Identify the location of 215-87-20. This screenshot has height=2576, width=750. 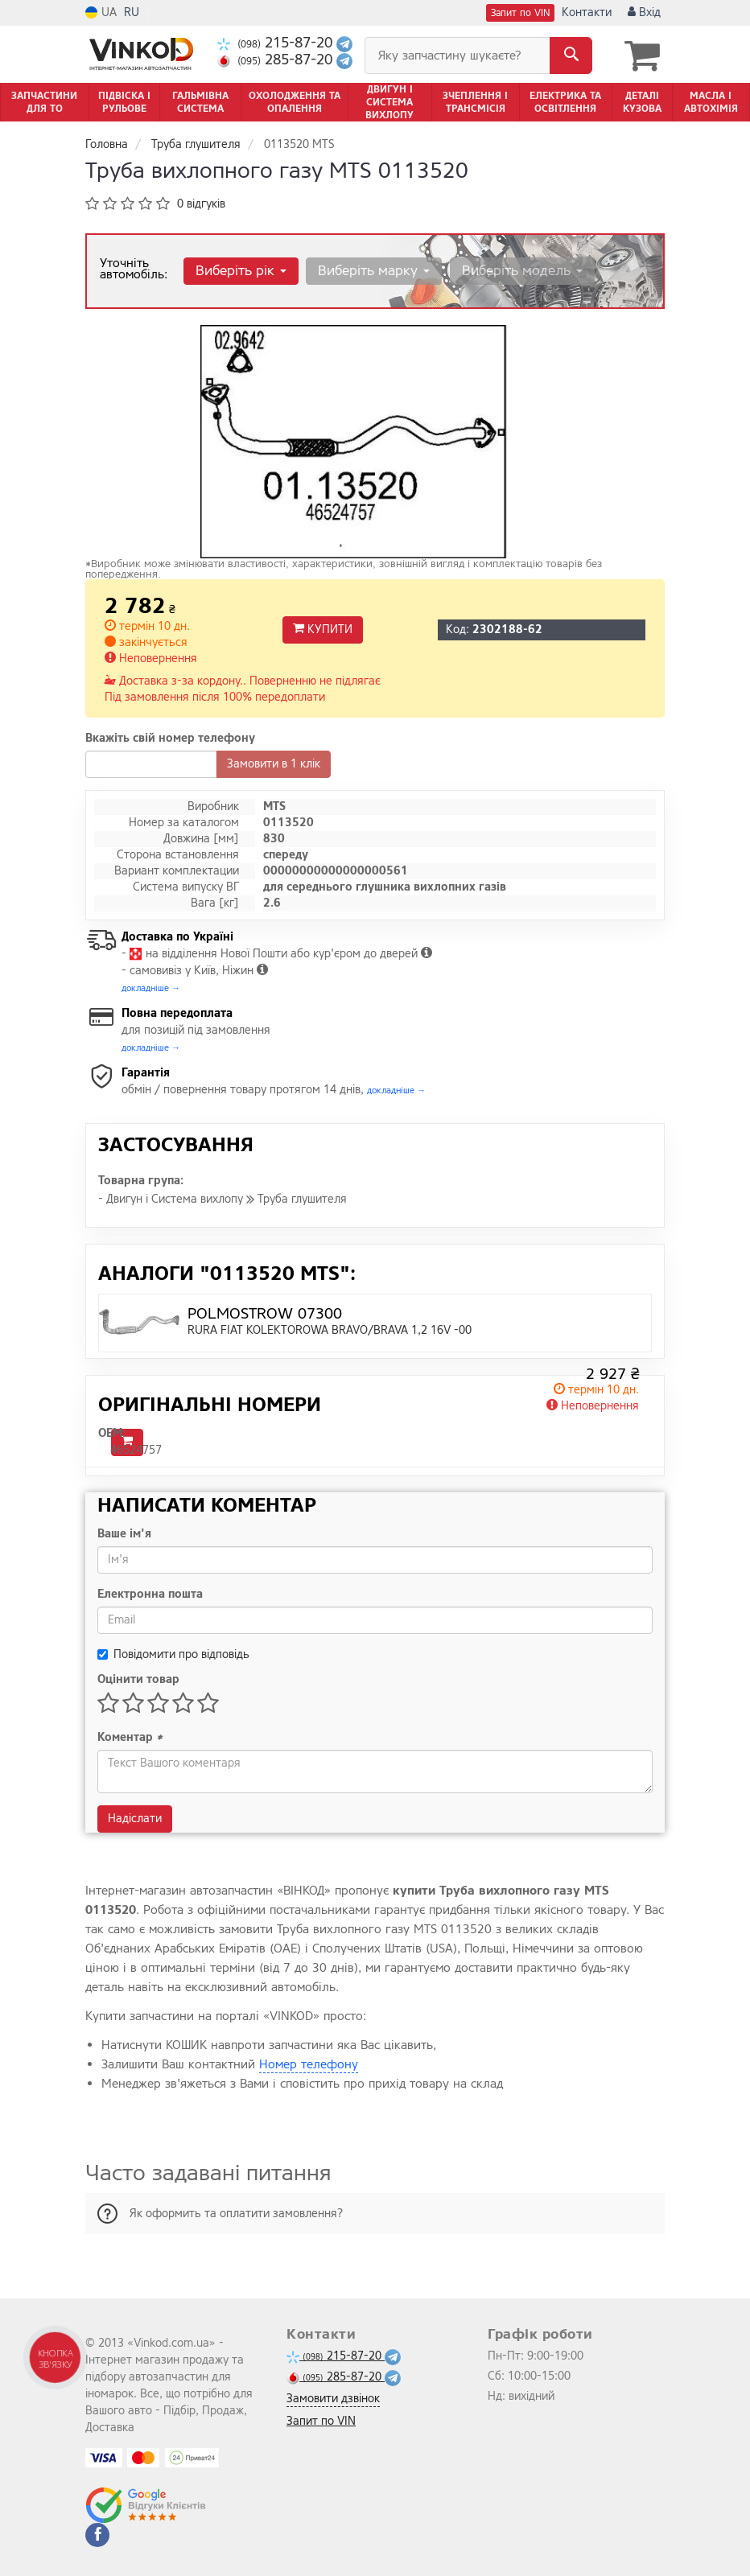
(276, 43).